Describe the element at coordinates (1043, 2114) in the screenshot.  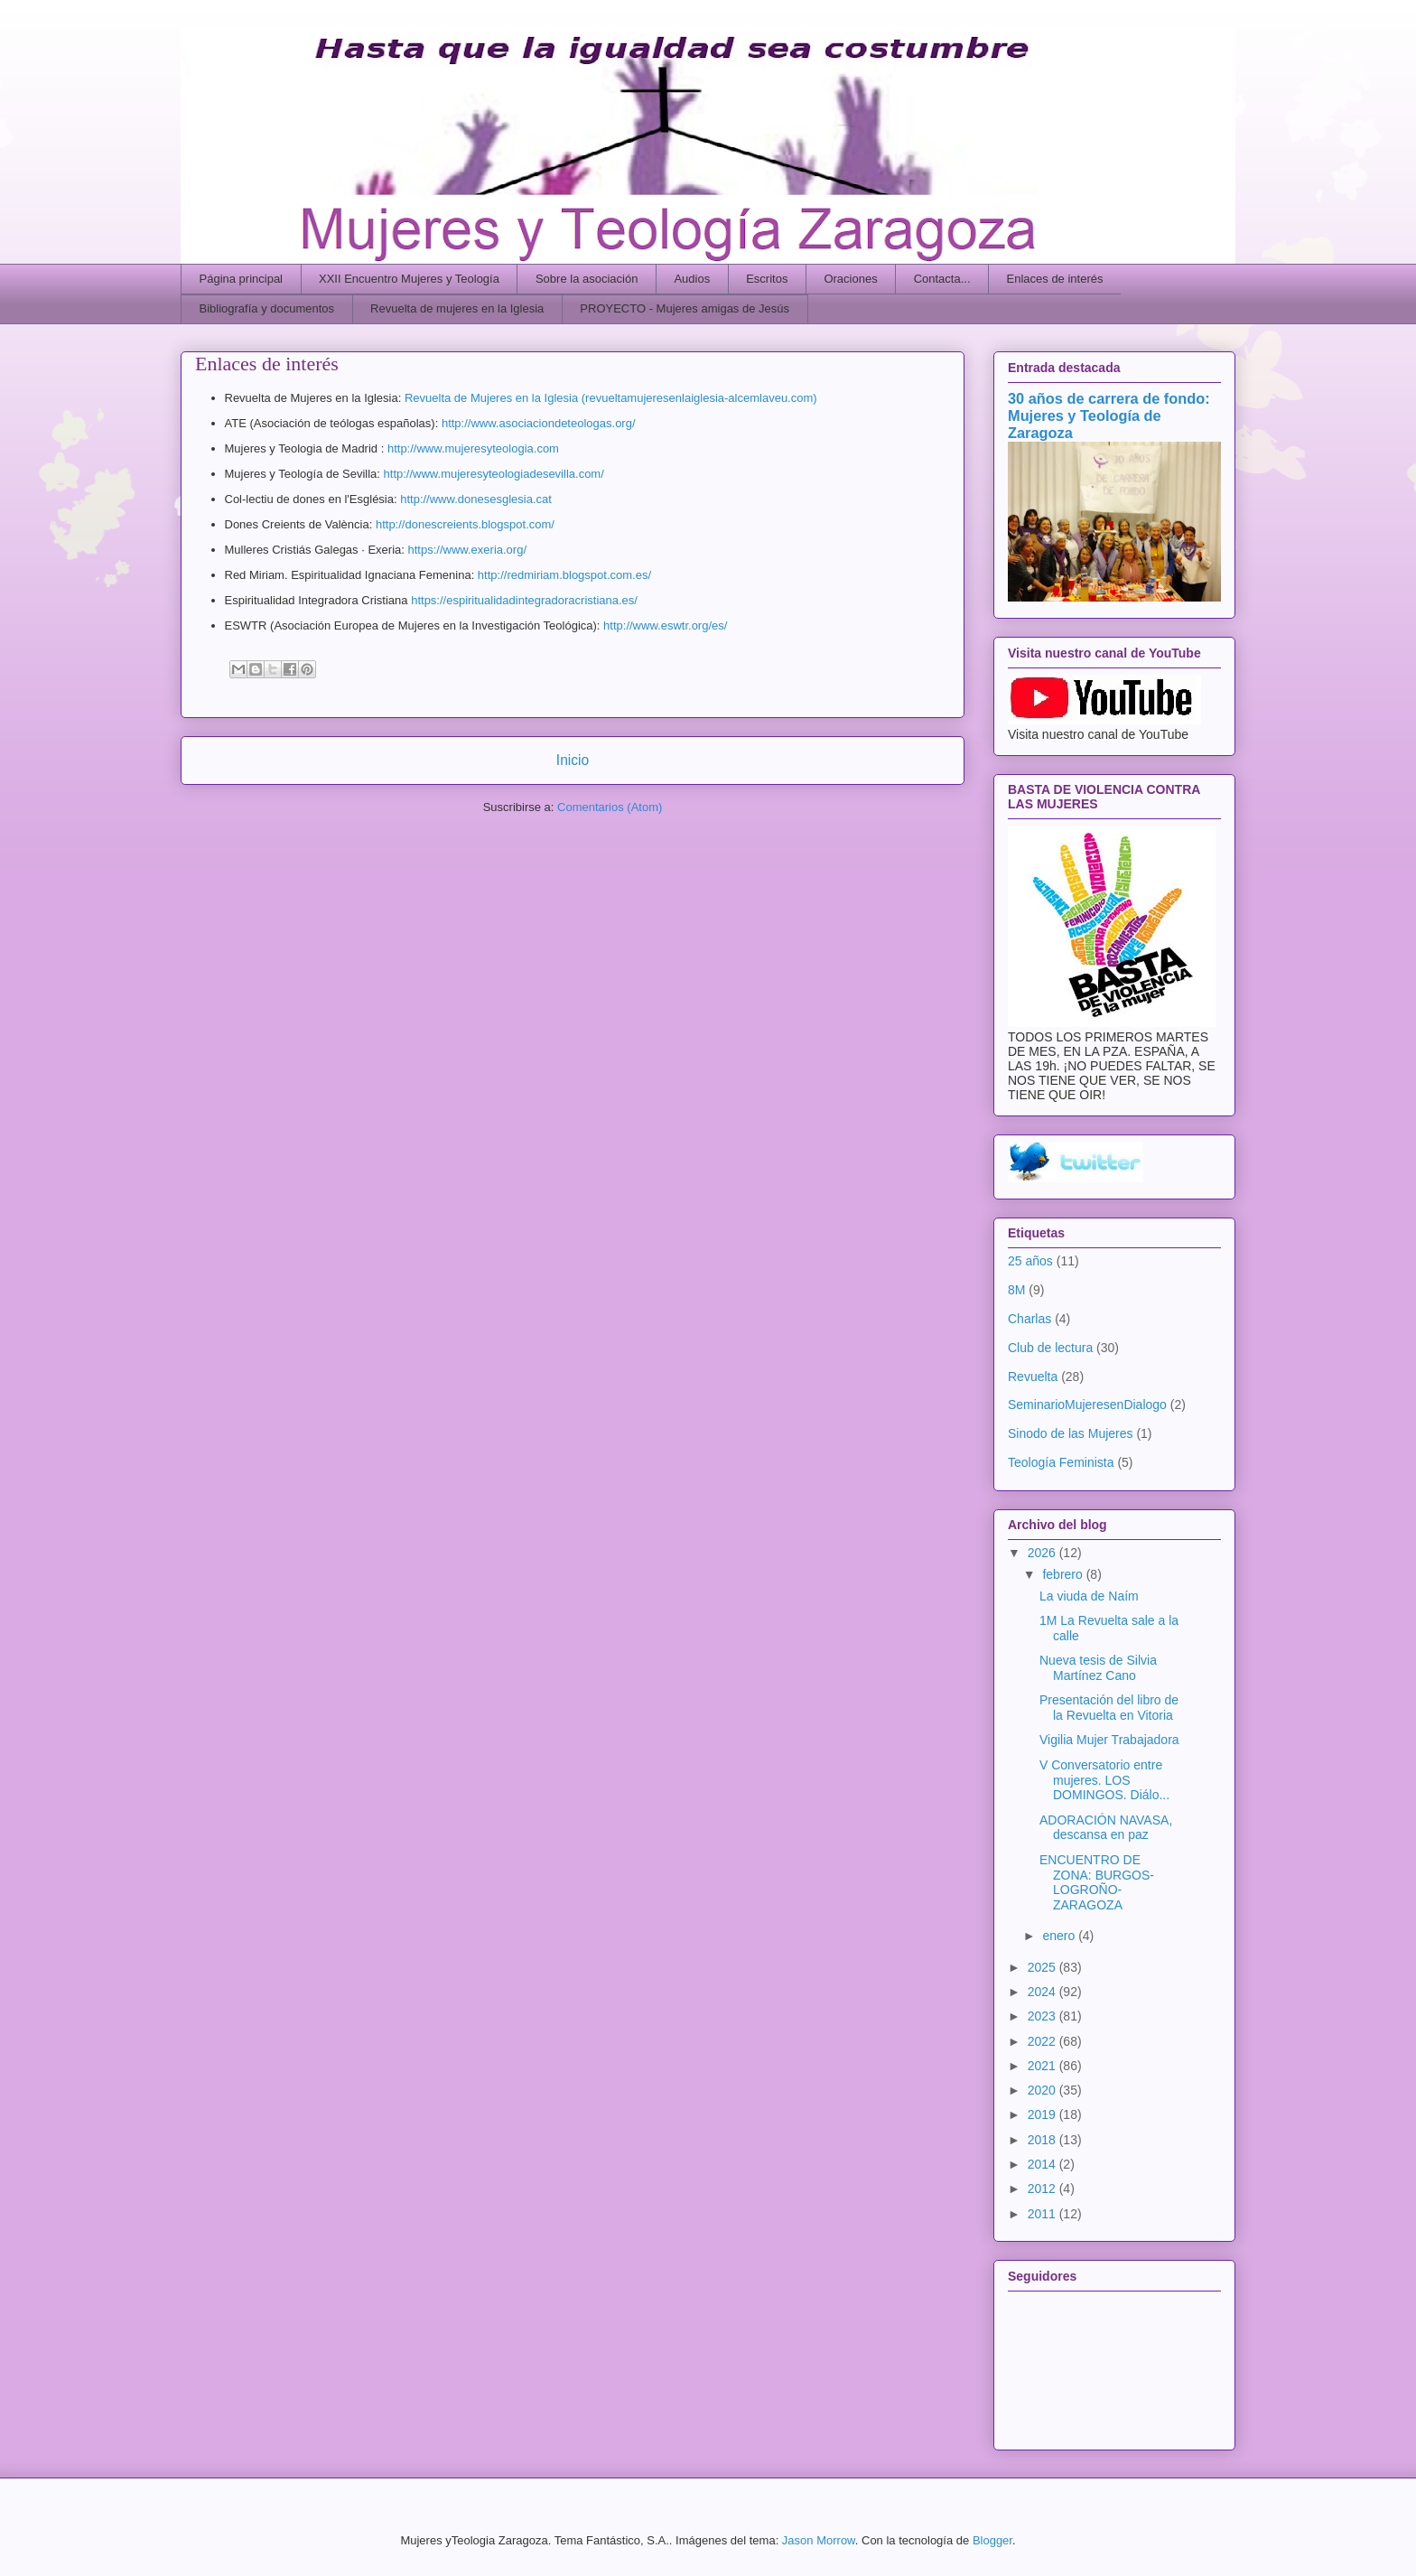
I see `2019` at that location.